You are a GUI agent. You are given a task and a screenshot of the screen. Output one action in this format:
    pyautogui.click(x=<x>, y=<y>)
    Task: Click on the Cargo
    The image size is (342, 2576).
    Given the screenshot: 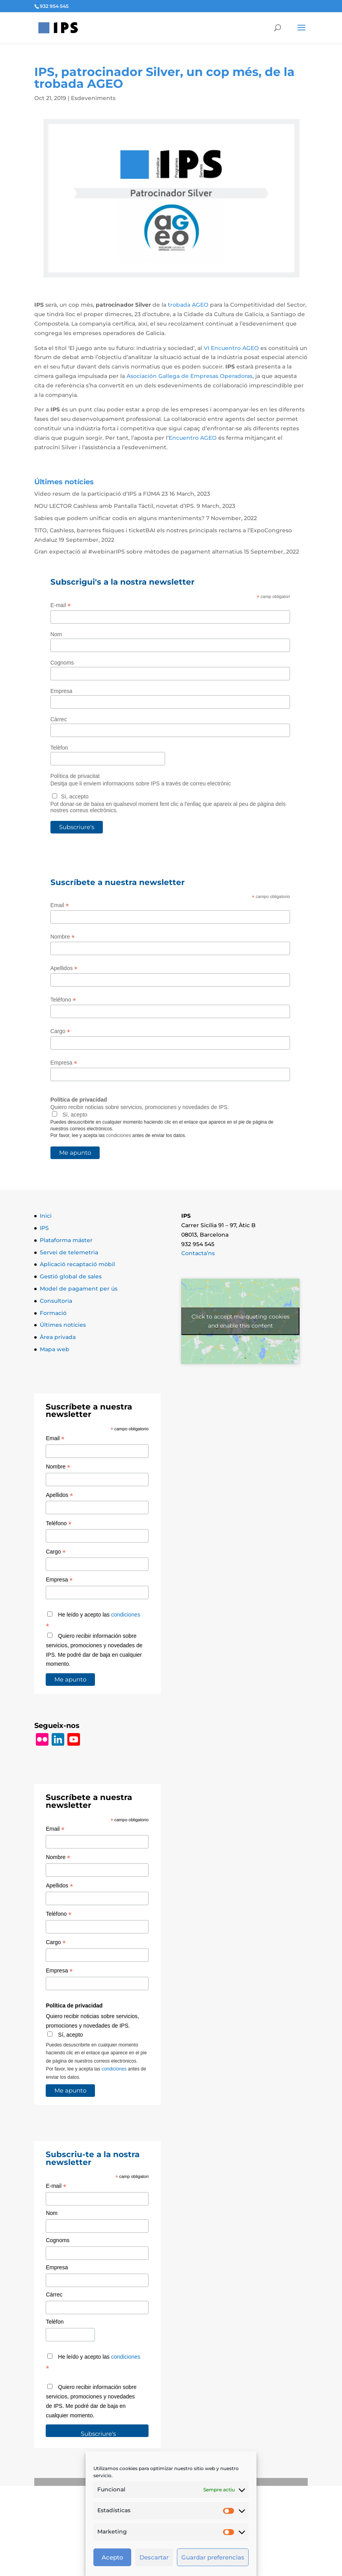 What is the action you would take?
    pyautogui.click(x=60, y=1031)
    